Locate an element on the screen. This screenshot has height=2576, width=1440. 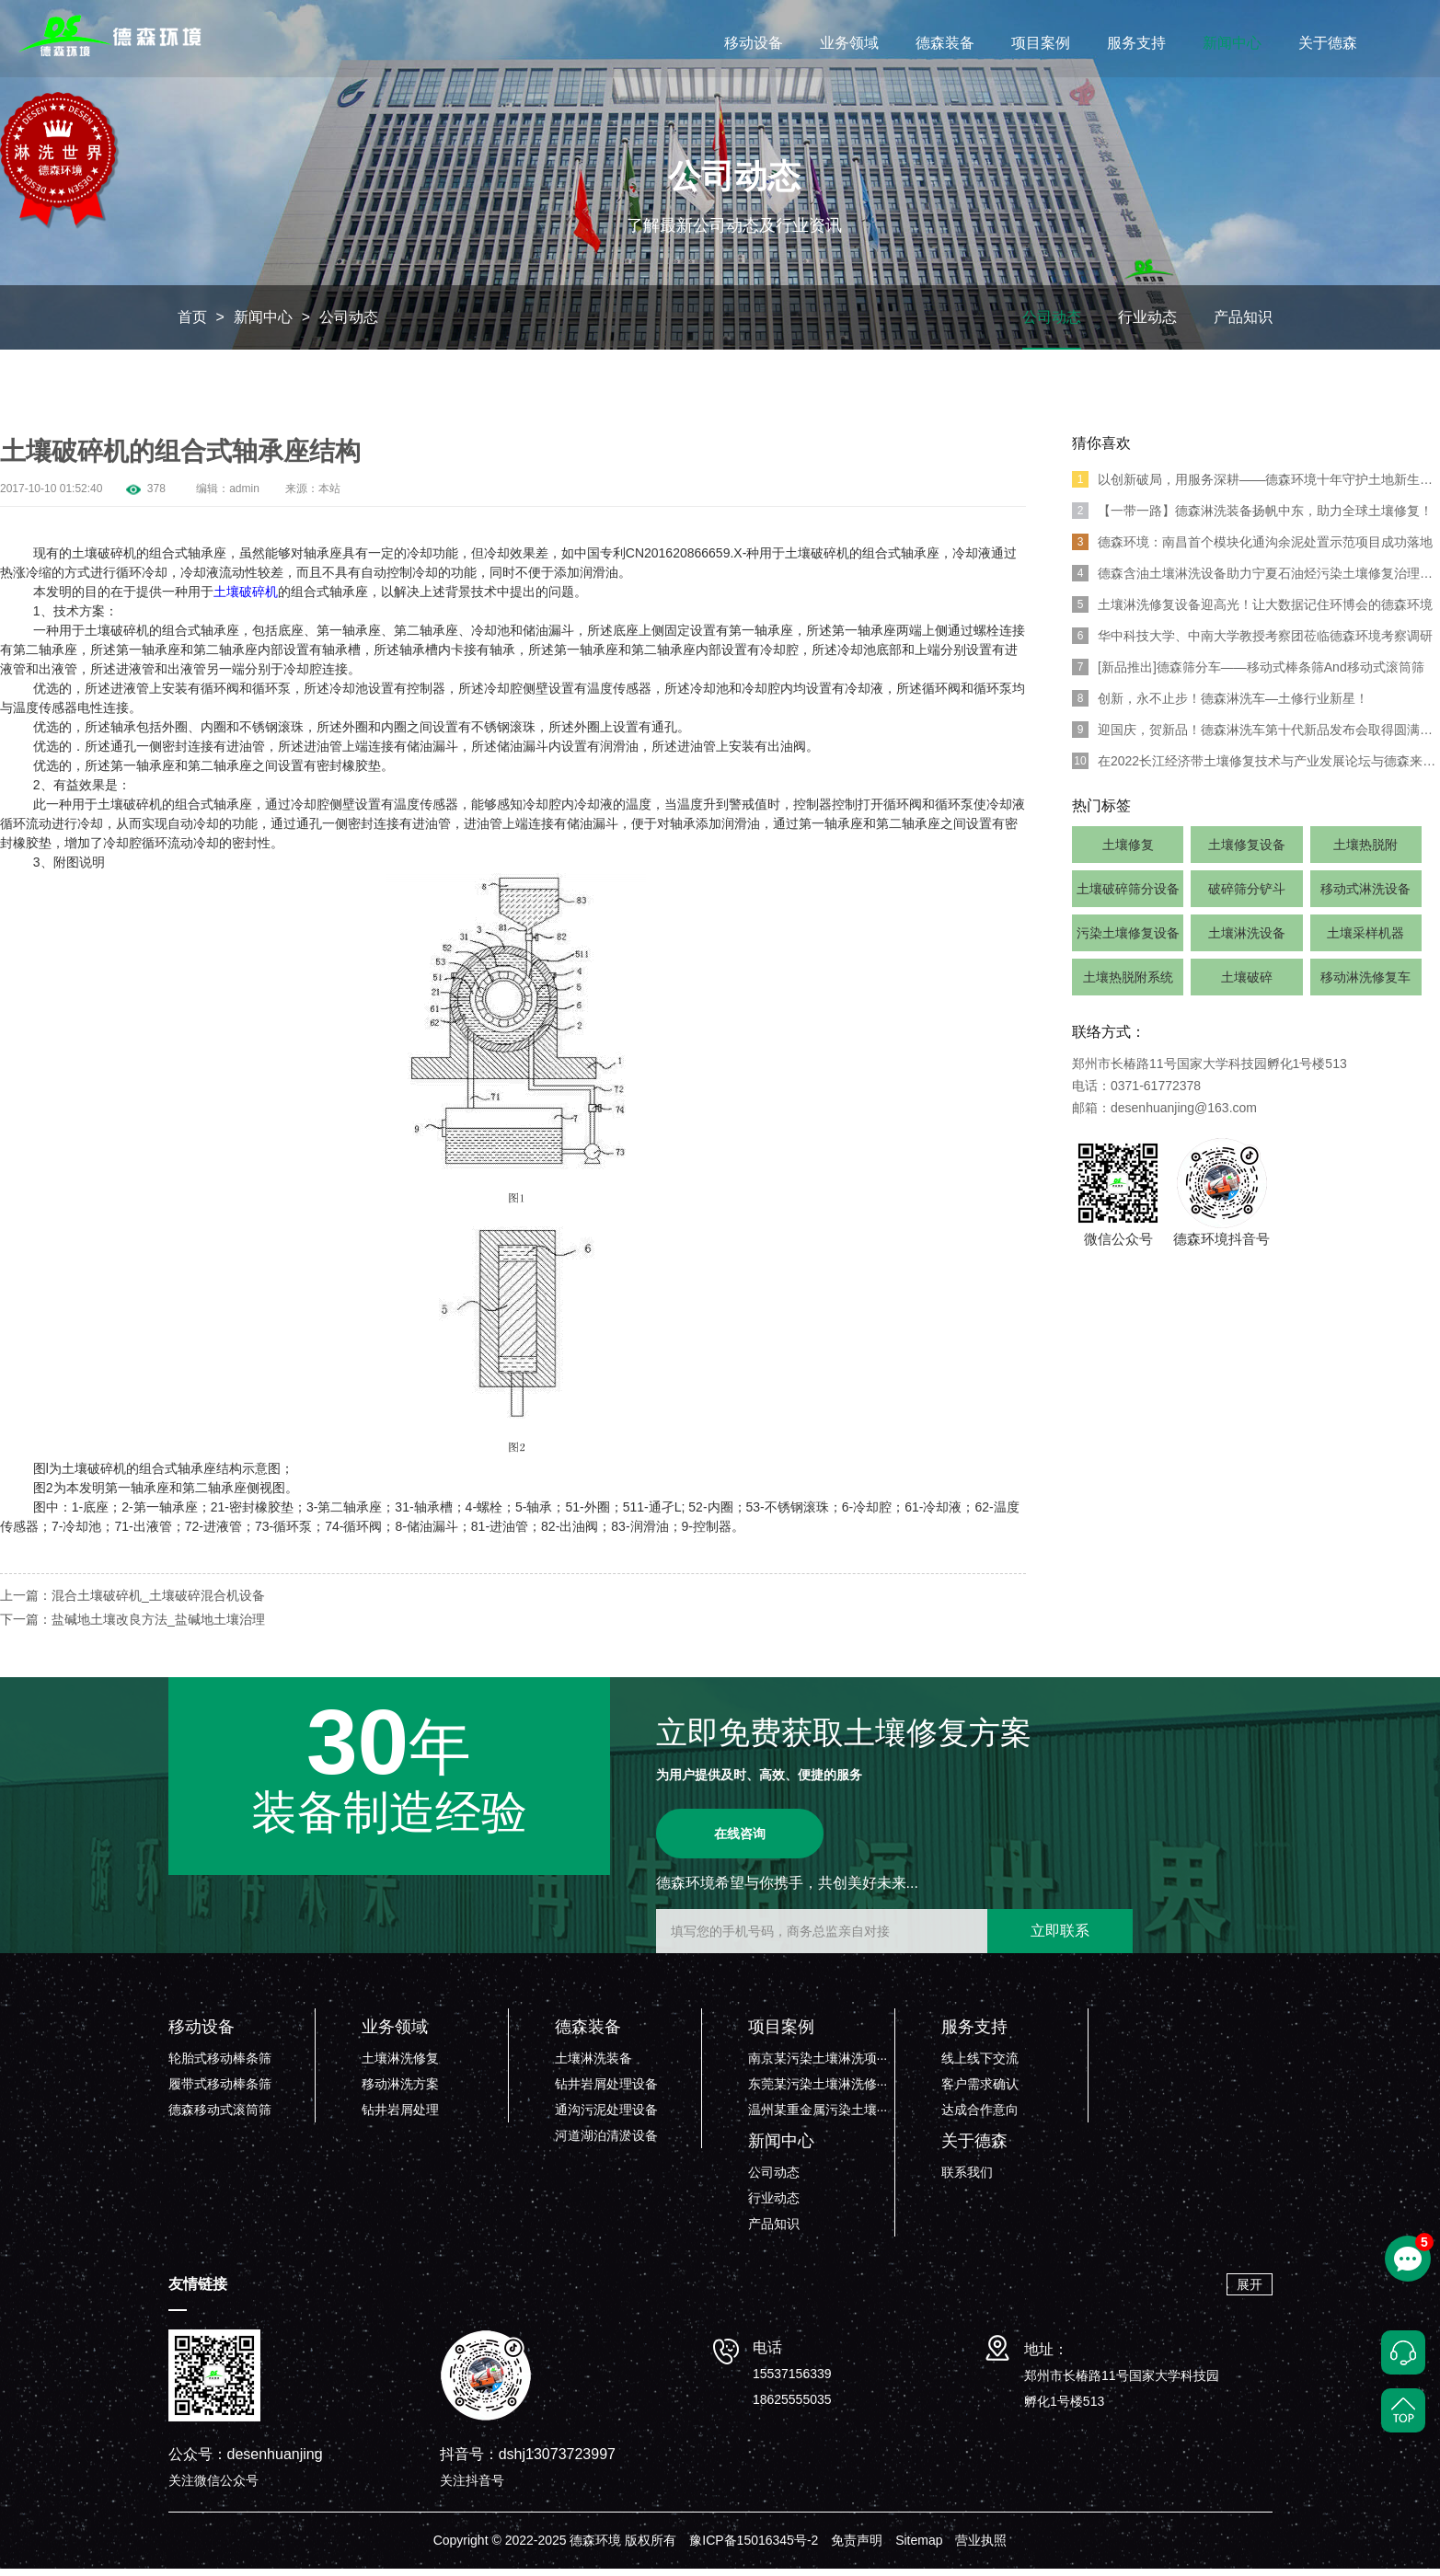
本站 is located at coordinates (329, 495).